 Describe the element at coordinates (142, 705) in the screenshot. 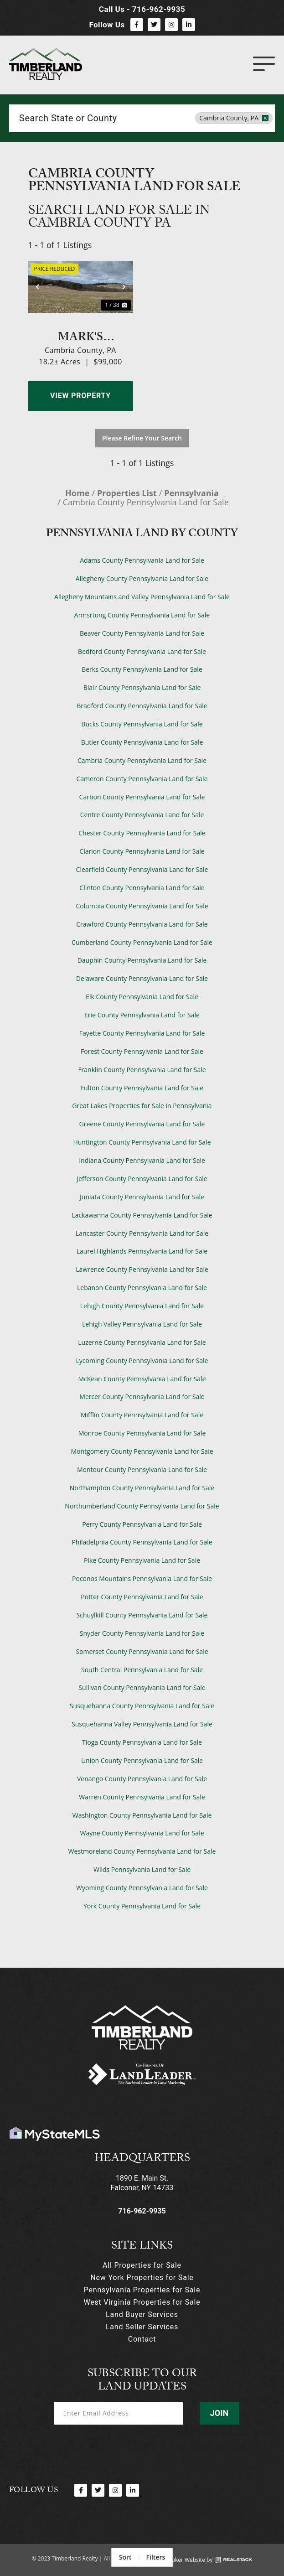

I see `Bradford County Pennsylvania Land for Sale` at that location.